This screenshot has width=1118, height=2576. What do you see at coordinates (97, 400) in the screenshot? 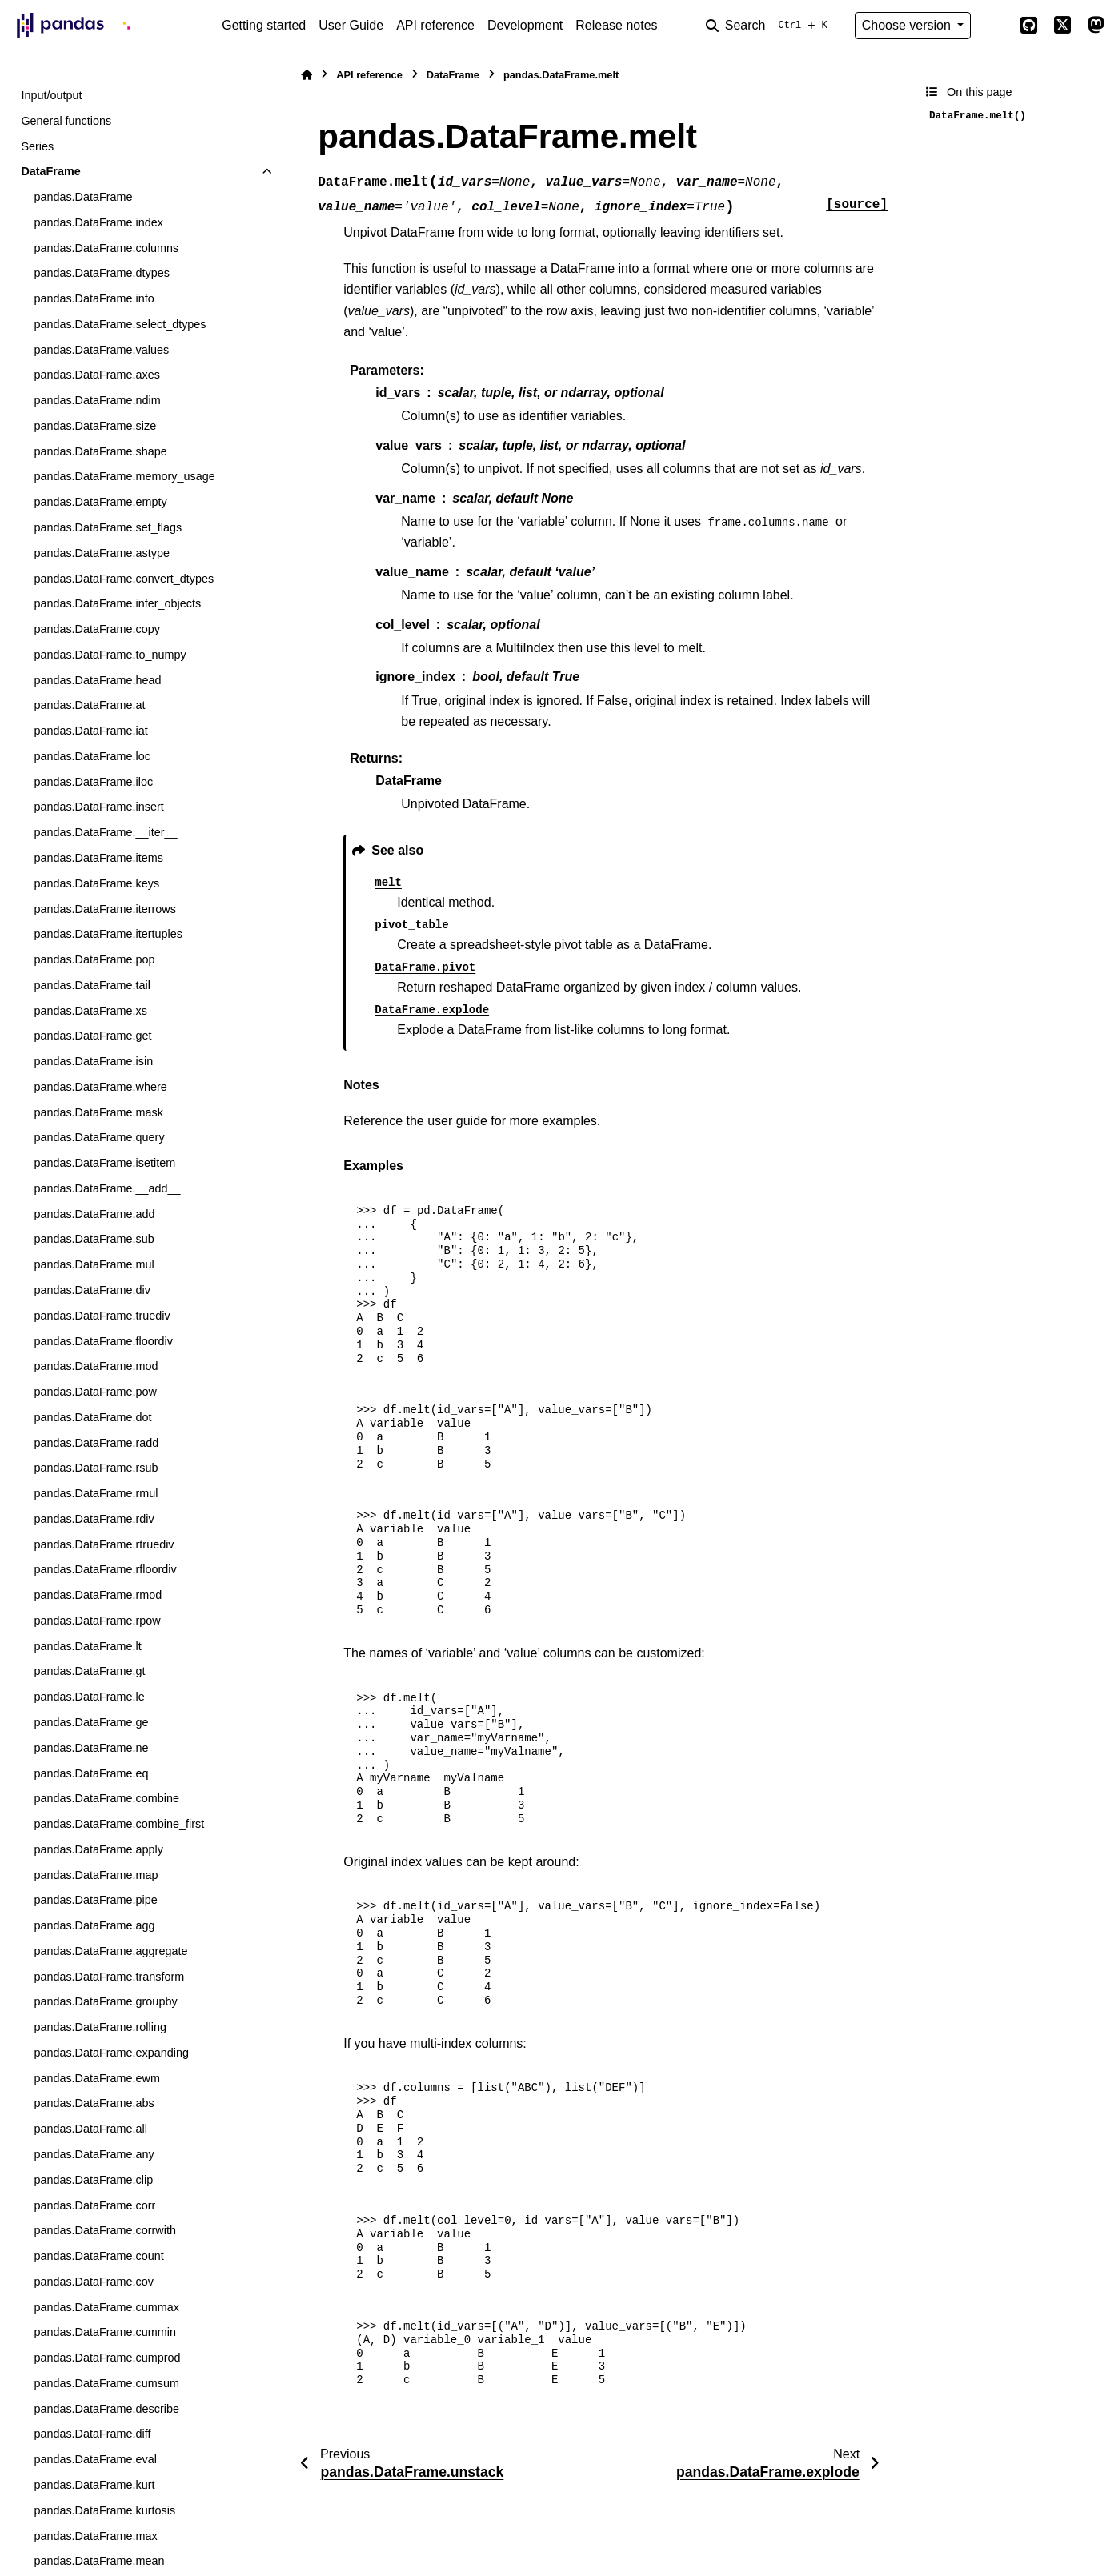
I see `pandas.DataFrame.ndim` at bounding box center [97, 400].